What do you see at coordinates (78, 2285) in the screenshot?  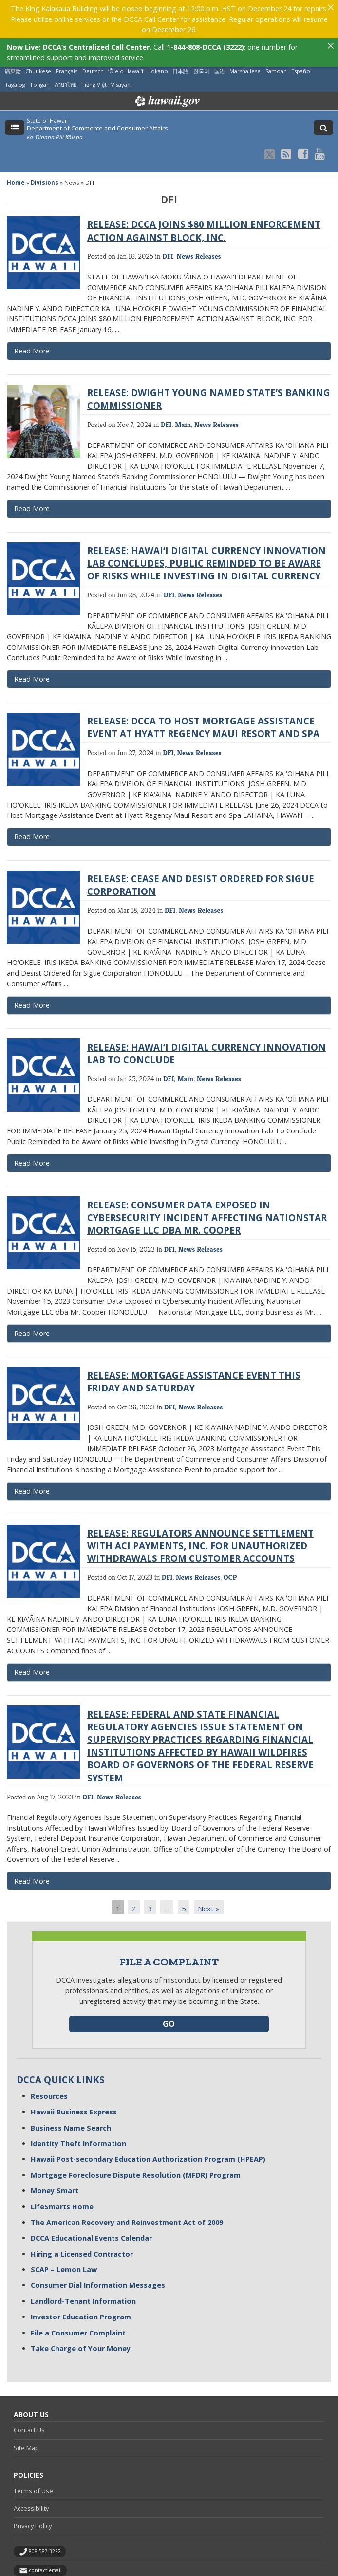 I see `File a Consumer Complaint` at bounding box center [78, 2285].